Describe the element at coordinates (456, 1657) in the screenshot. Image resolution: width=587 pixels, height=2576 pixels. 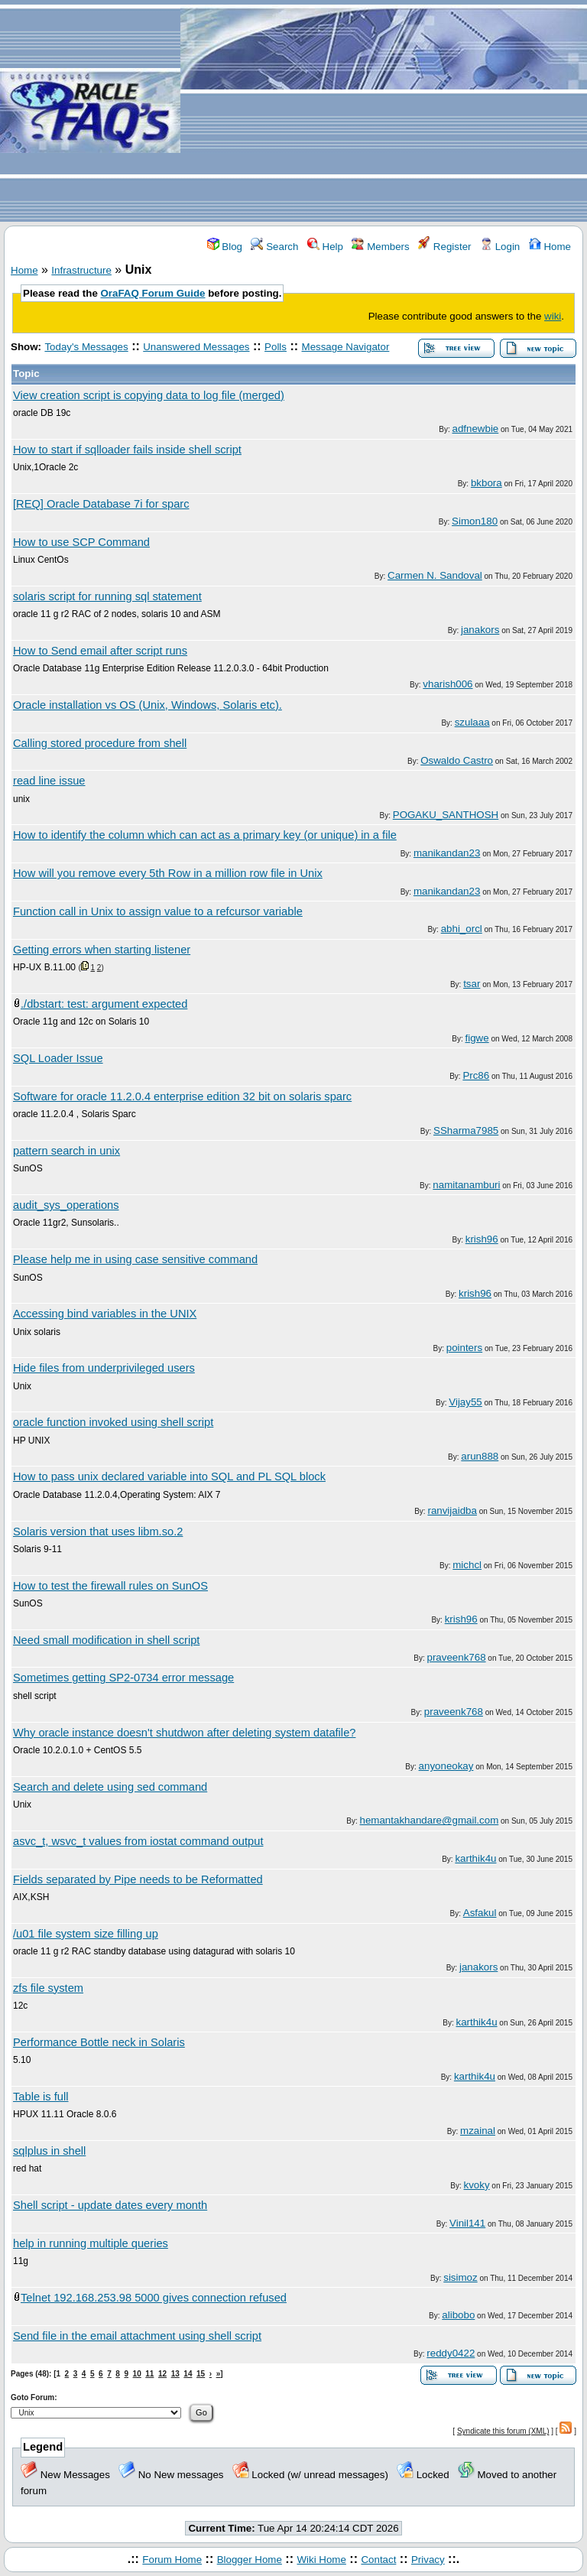
I see `praveenk768` at that location.